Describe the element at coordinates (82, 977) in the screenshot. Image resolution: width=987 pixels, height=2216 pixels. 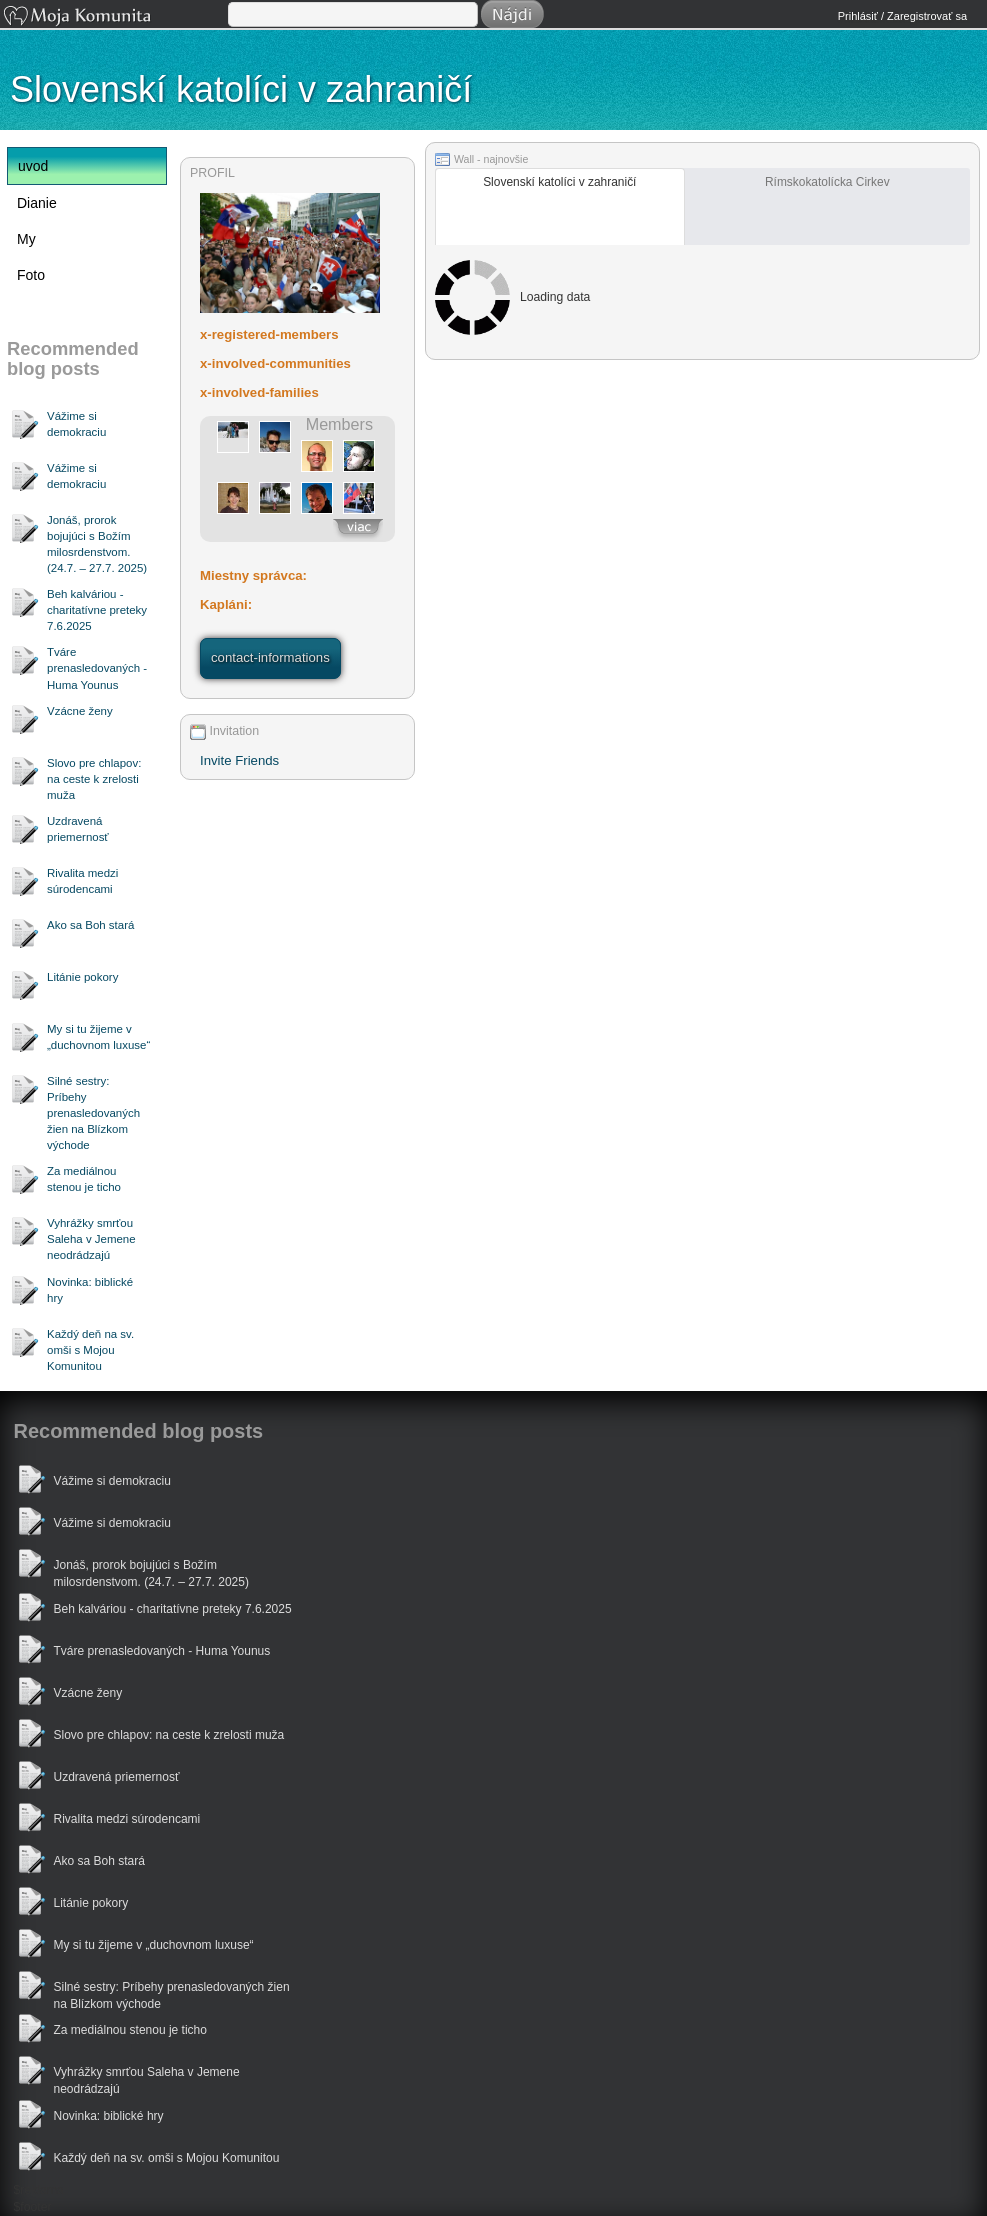
I see `Litánie pokory` at that location.